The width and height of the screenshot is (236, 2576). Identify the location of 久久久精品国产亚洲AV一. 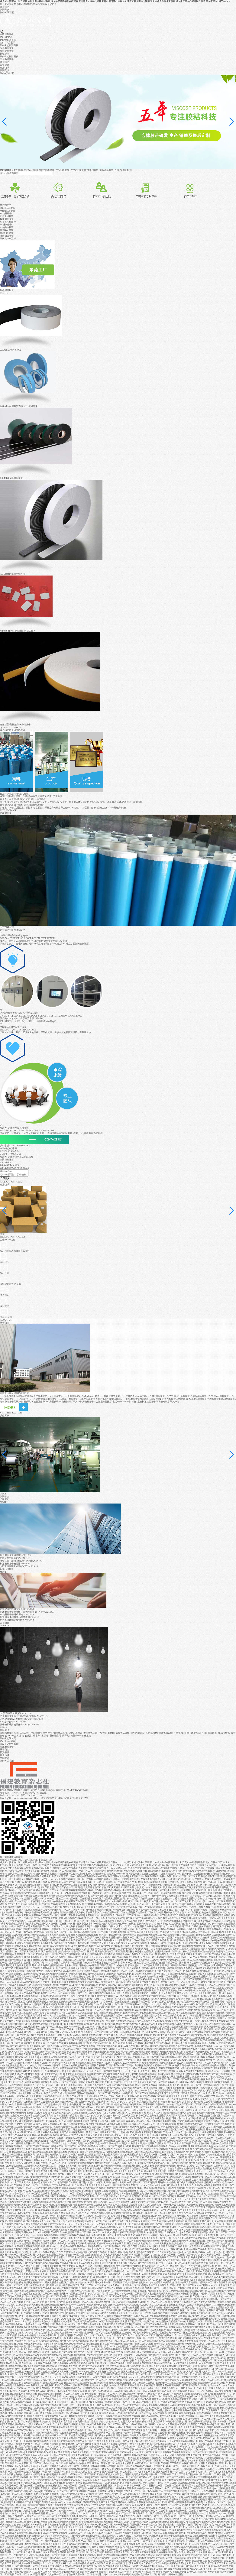
(56, 2290).